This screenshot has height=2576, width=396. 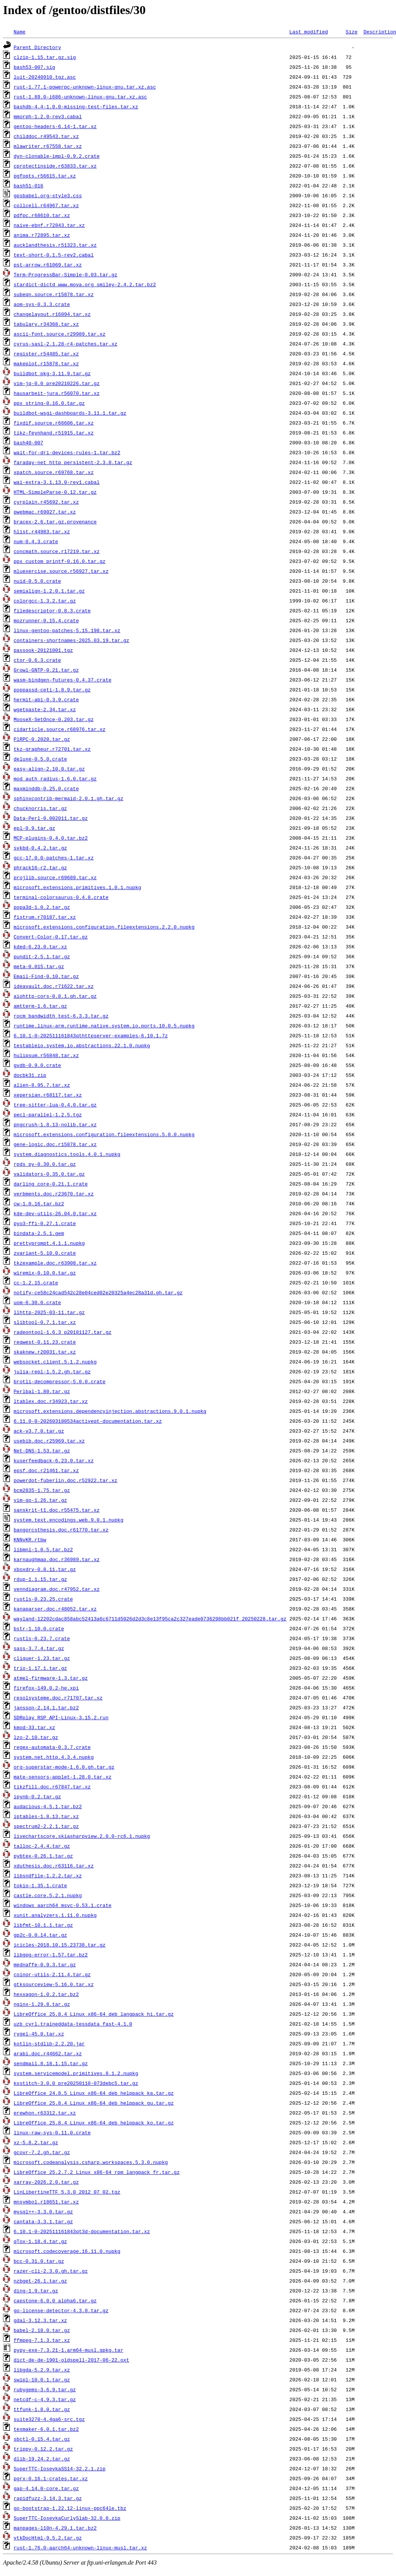 What do you see at coordinates (104, 1025) in the screenshot?
I see `runtime.linux-arm.runtime.native.system.io.ports.10.0.5.nupkg` at bounding box center [104, 1025].